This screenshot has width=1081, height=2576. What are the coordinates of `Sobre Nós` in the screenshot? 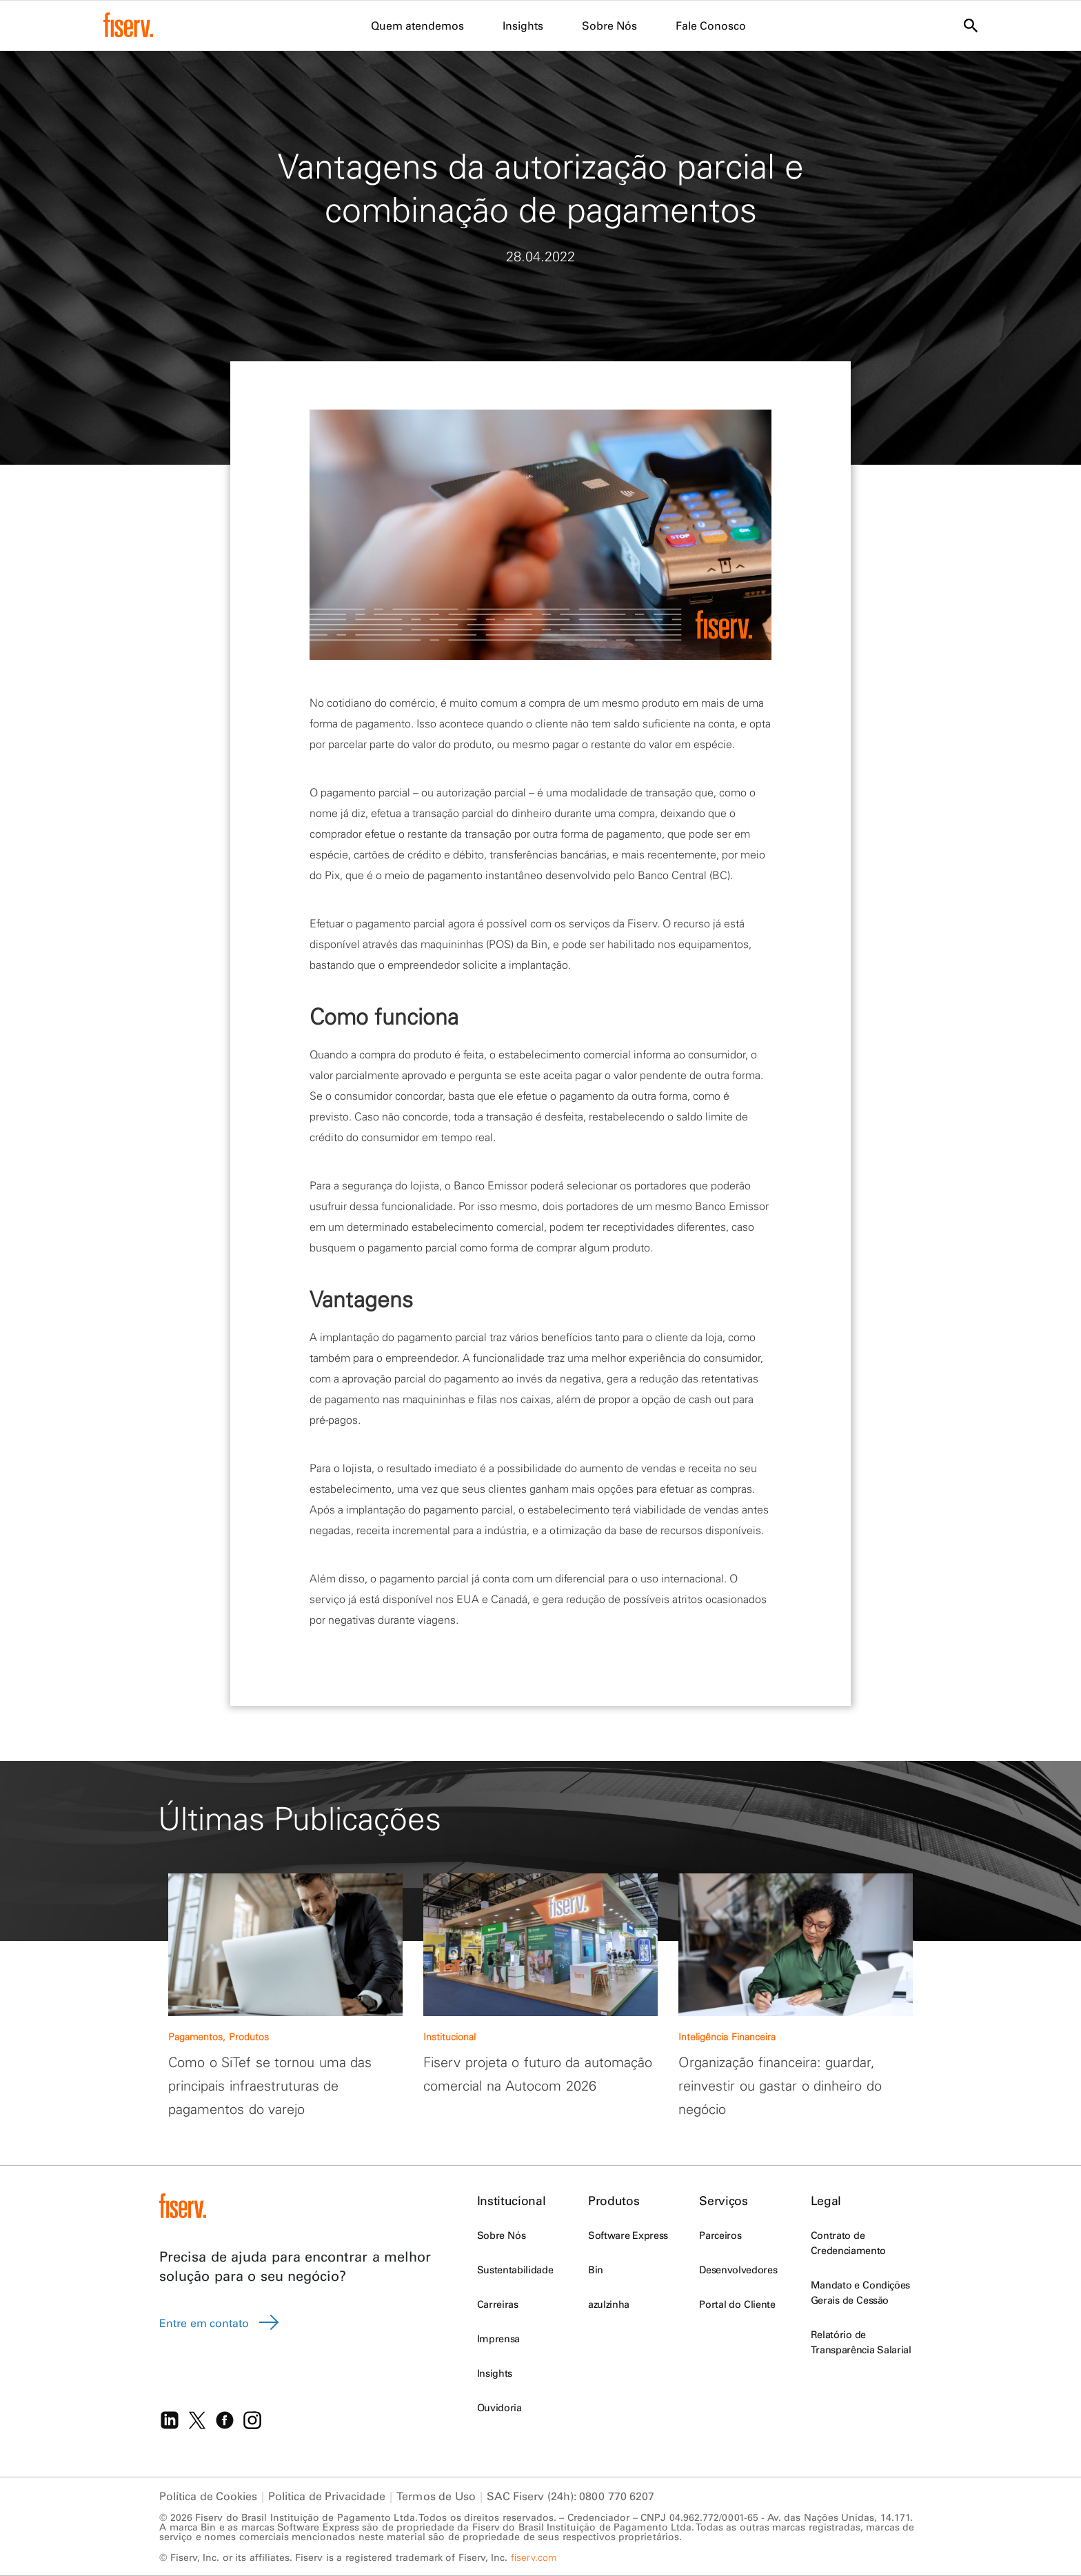 It's located at (501, 2235).